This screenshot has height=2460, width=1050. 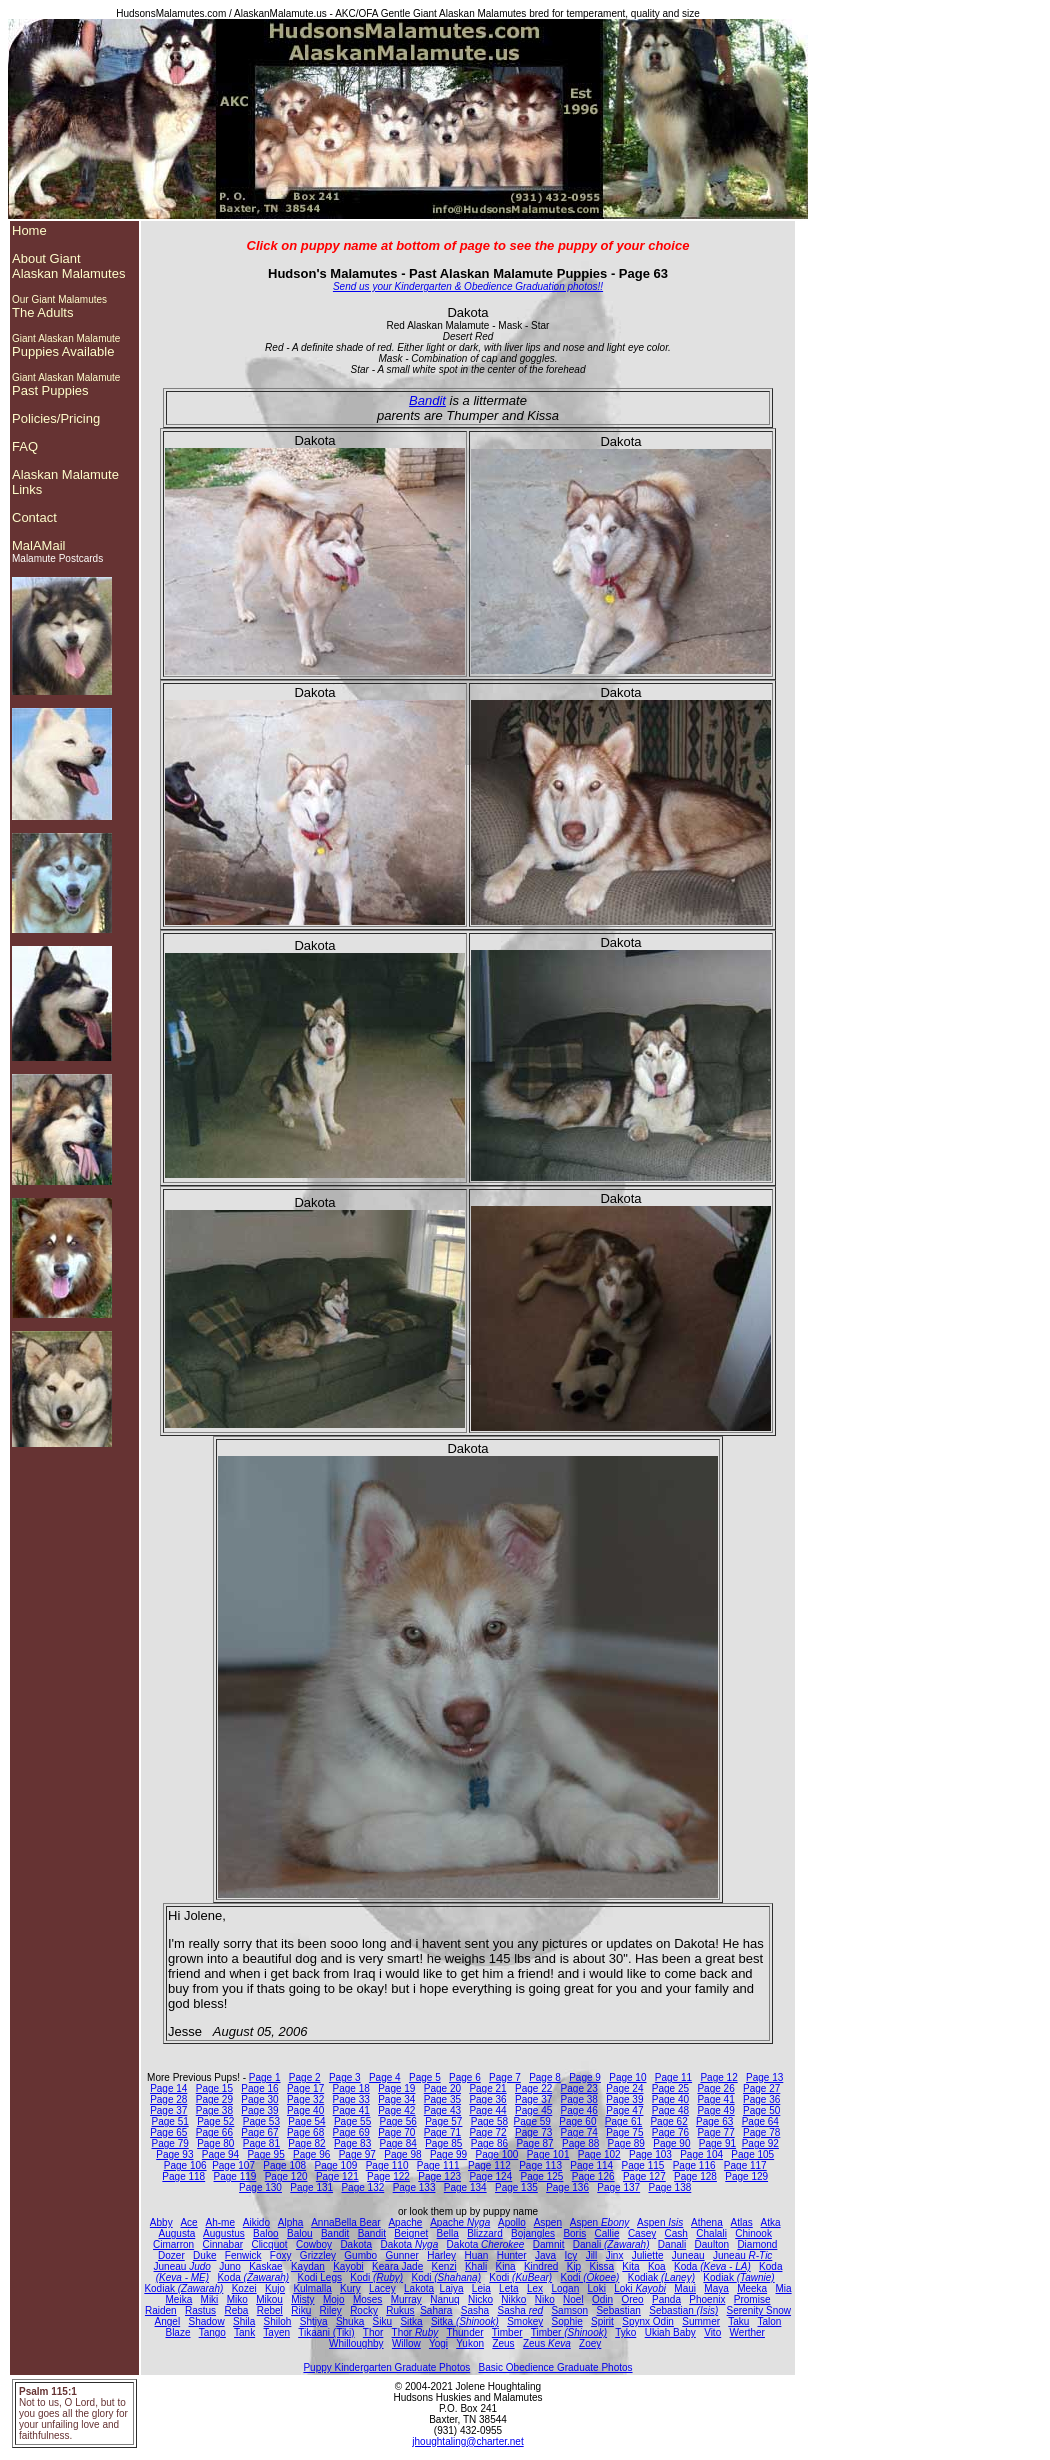 What do you see at coordinates (174, 2154) in the screenshot?
I see `Page 93` at bounding box center [174, 2154].